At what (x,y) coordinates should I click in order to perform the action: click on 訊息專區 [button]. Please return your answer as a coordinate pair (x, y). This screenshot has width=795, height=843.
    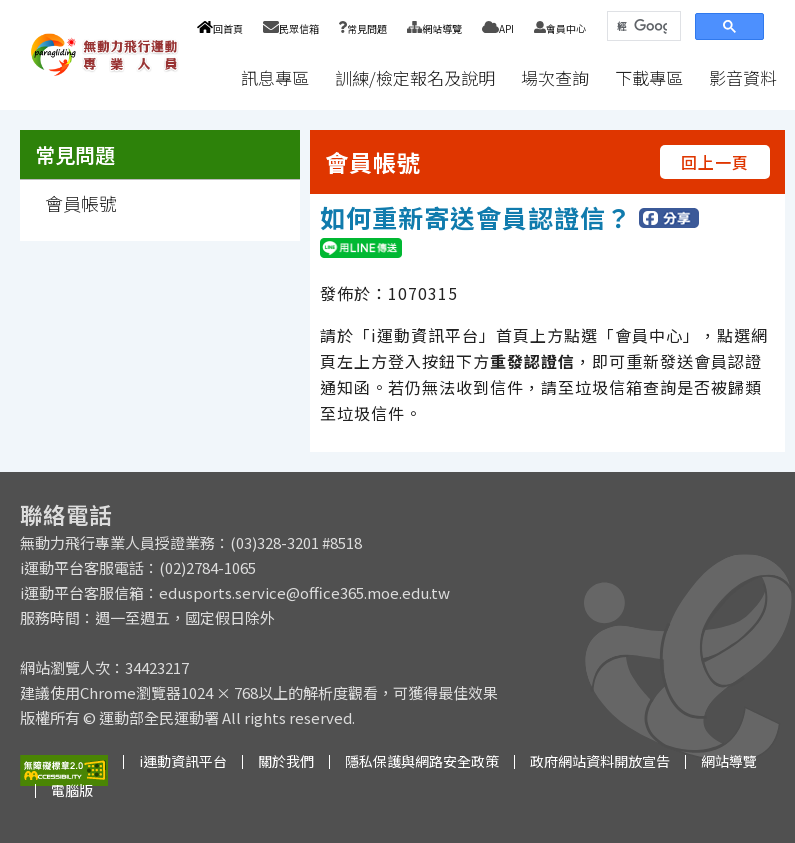
    Looking at the image, I should click on (275, 77).